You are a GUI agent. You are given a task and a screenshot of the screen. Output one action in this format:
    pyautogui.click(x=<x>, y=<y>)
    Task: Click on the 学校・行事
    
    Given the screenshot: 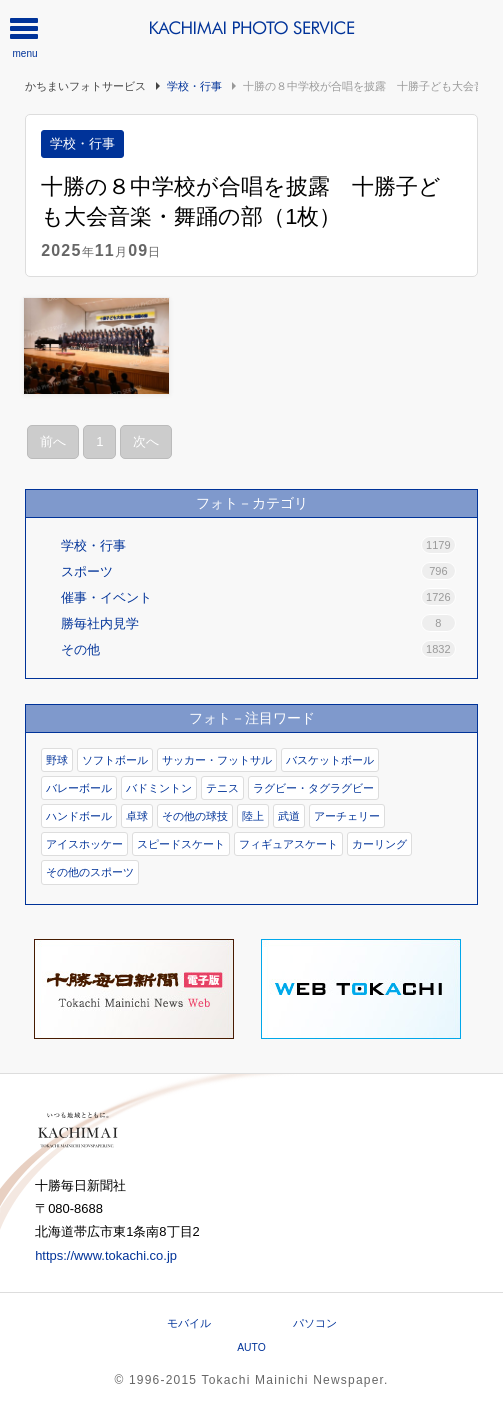 What is the action you would take?
    pyautogui.click(x=194, y=86)
    